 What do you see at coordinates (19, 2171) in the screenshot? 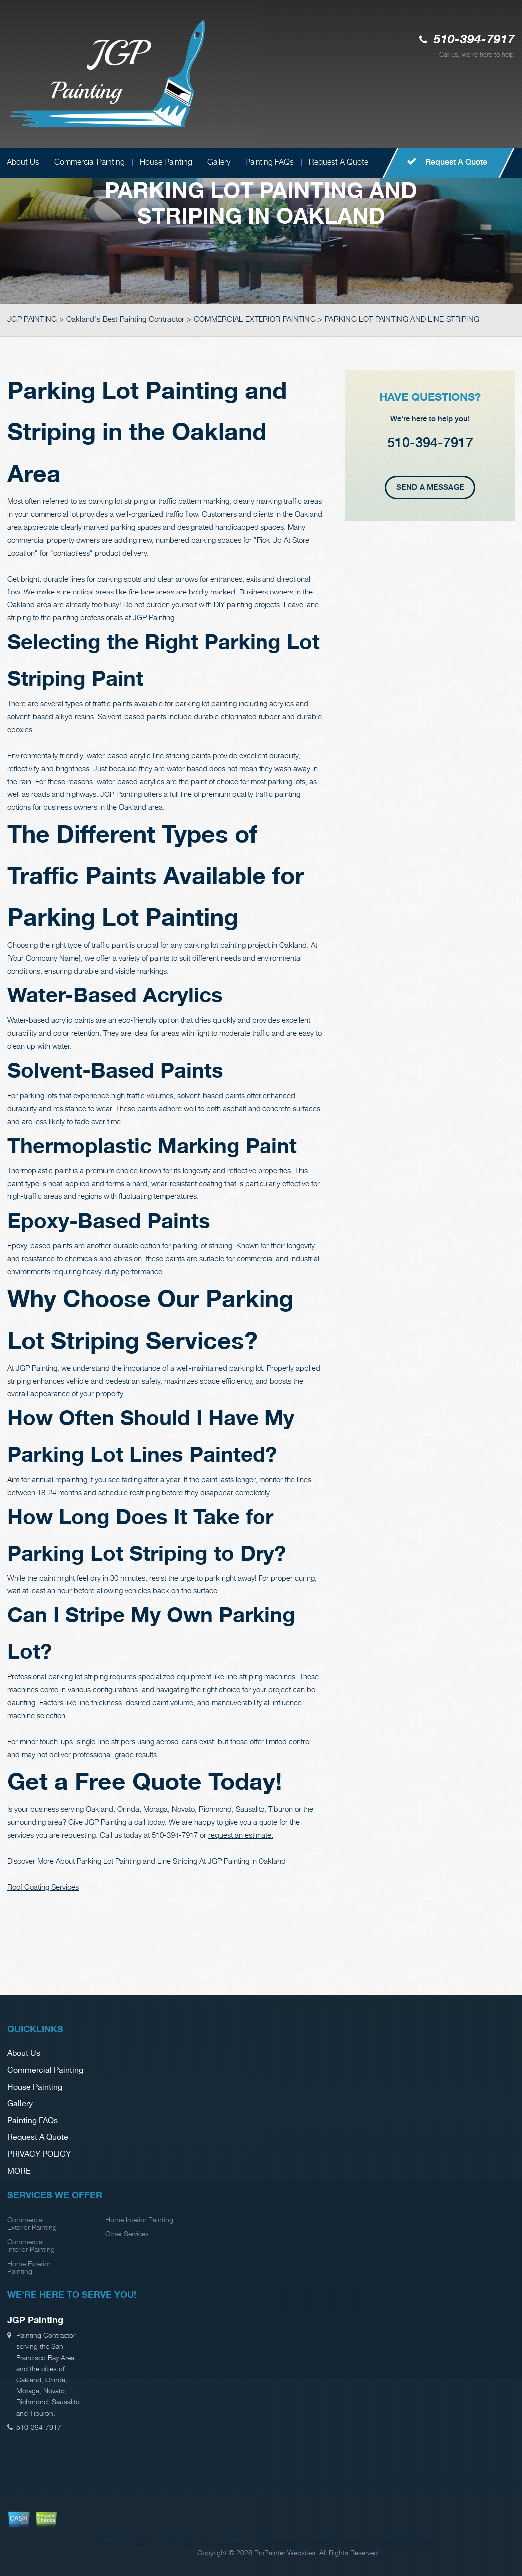
I see `MORE` at bounding box center [19, 2171].